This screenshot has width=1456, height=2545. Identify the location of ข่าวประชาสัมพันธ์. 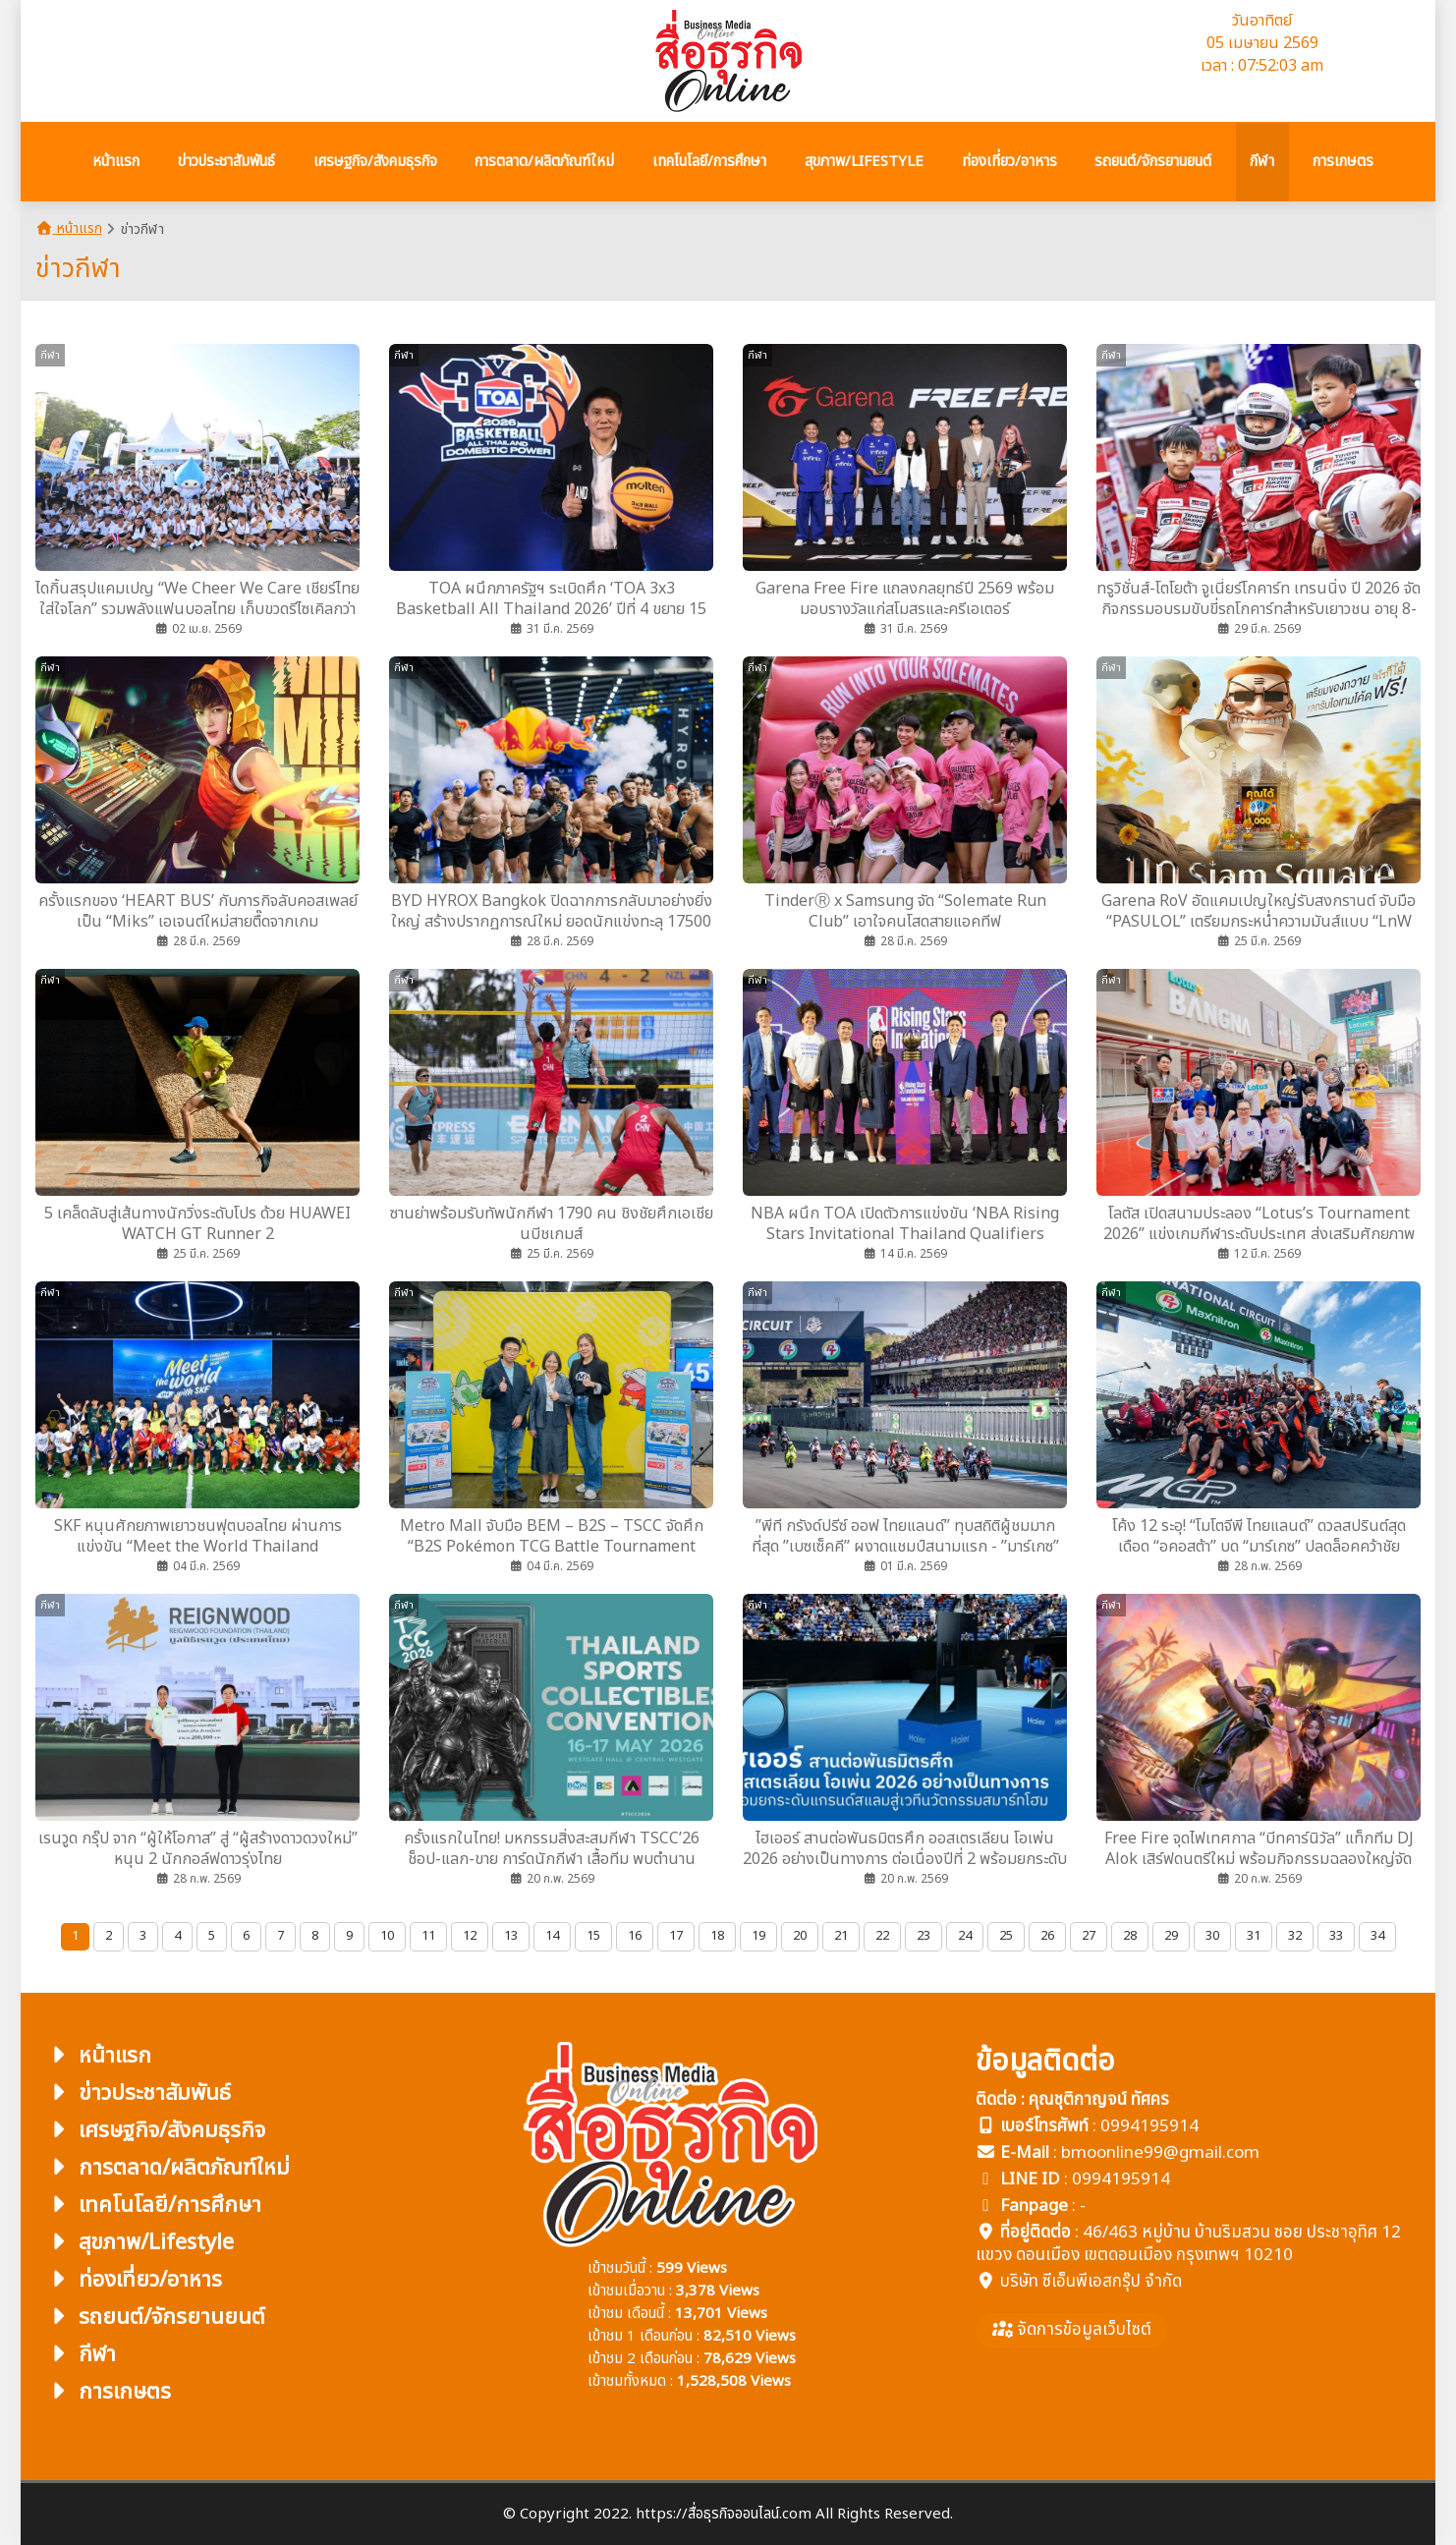
(138, 2093).